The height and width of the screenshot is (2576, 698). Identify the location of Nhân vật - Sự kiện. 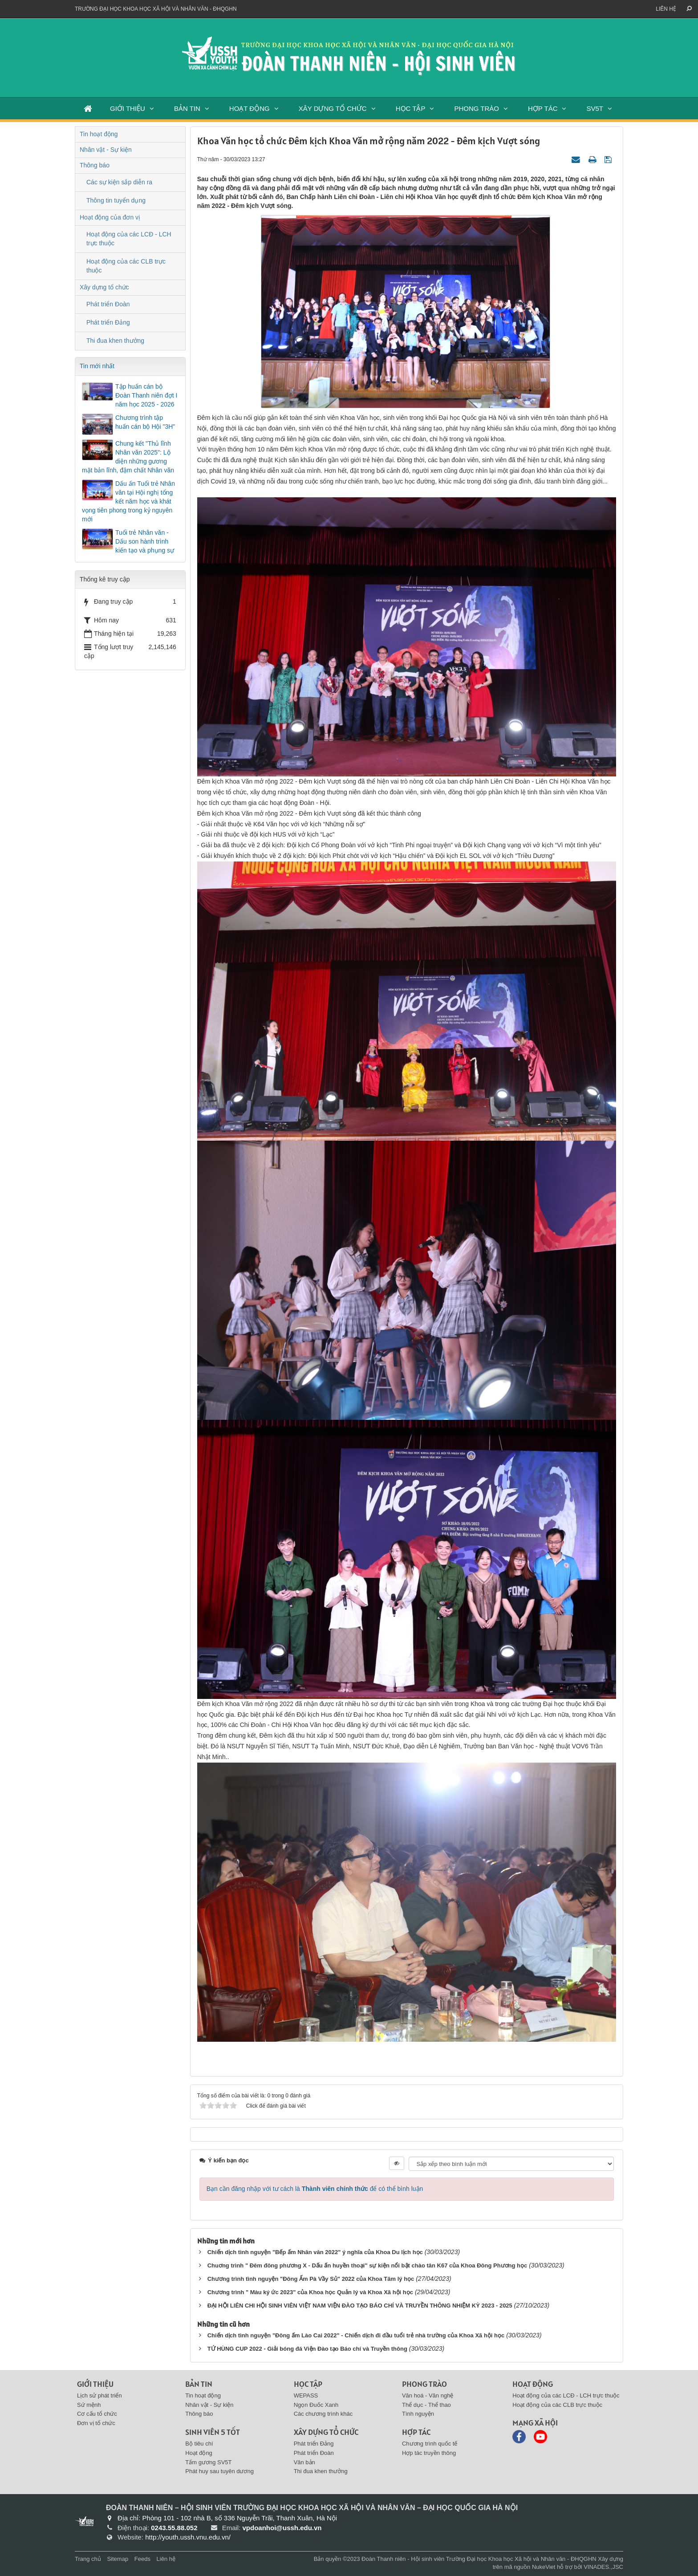
(106, 149).